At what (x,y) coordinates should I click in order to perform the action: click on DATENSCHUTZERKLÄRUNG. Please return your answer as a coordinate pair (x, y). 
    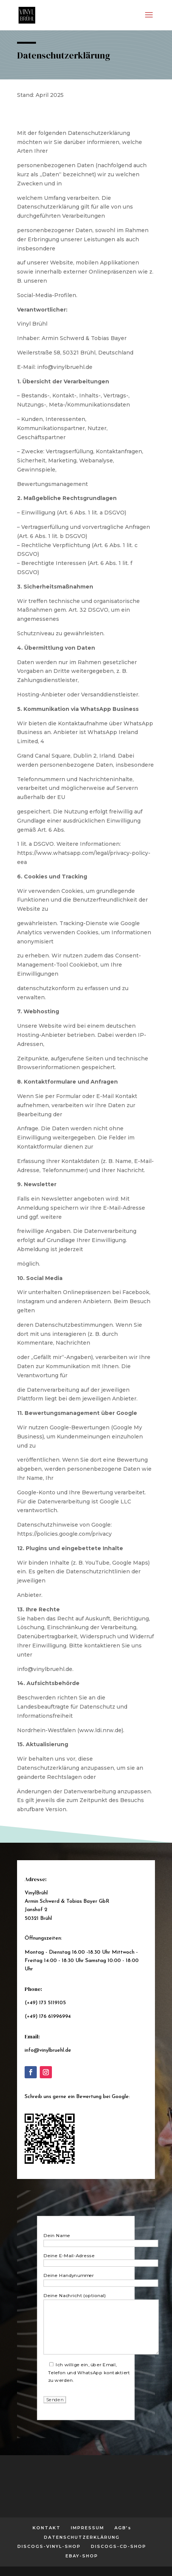
    Looking at the image, I should click on (82, 2537).